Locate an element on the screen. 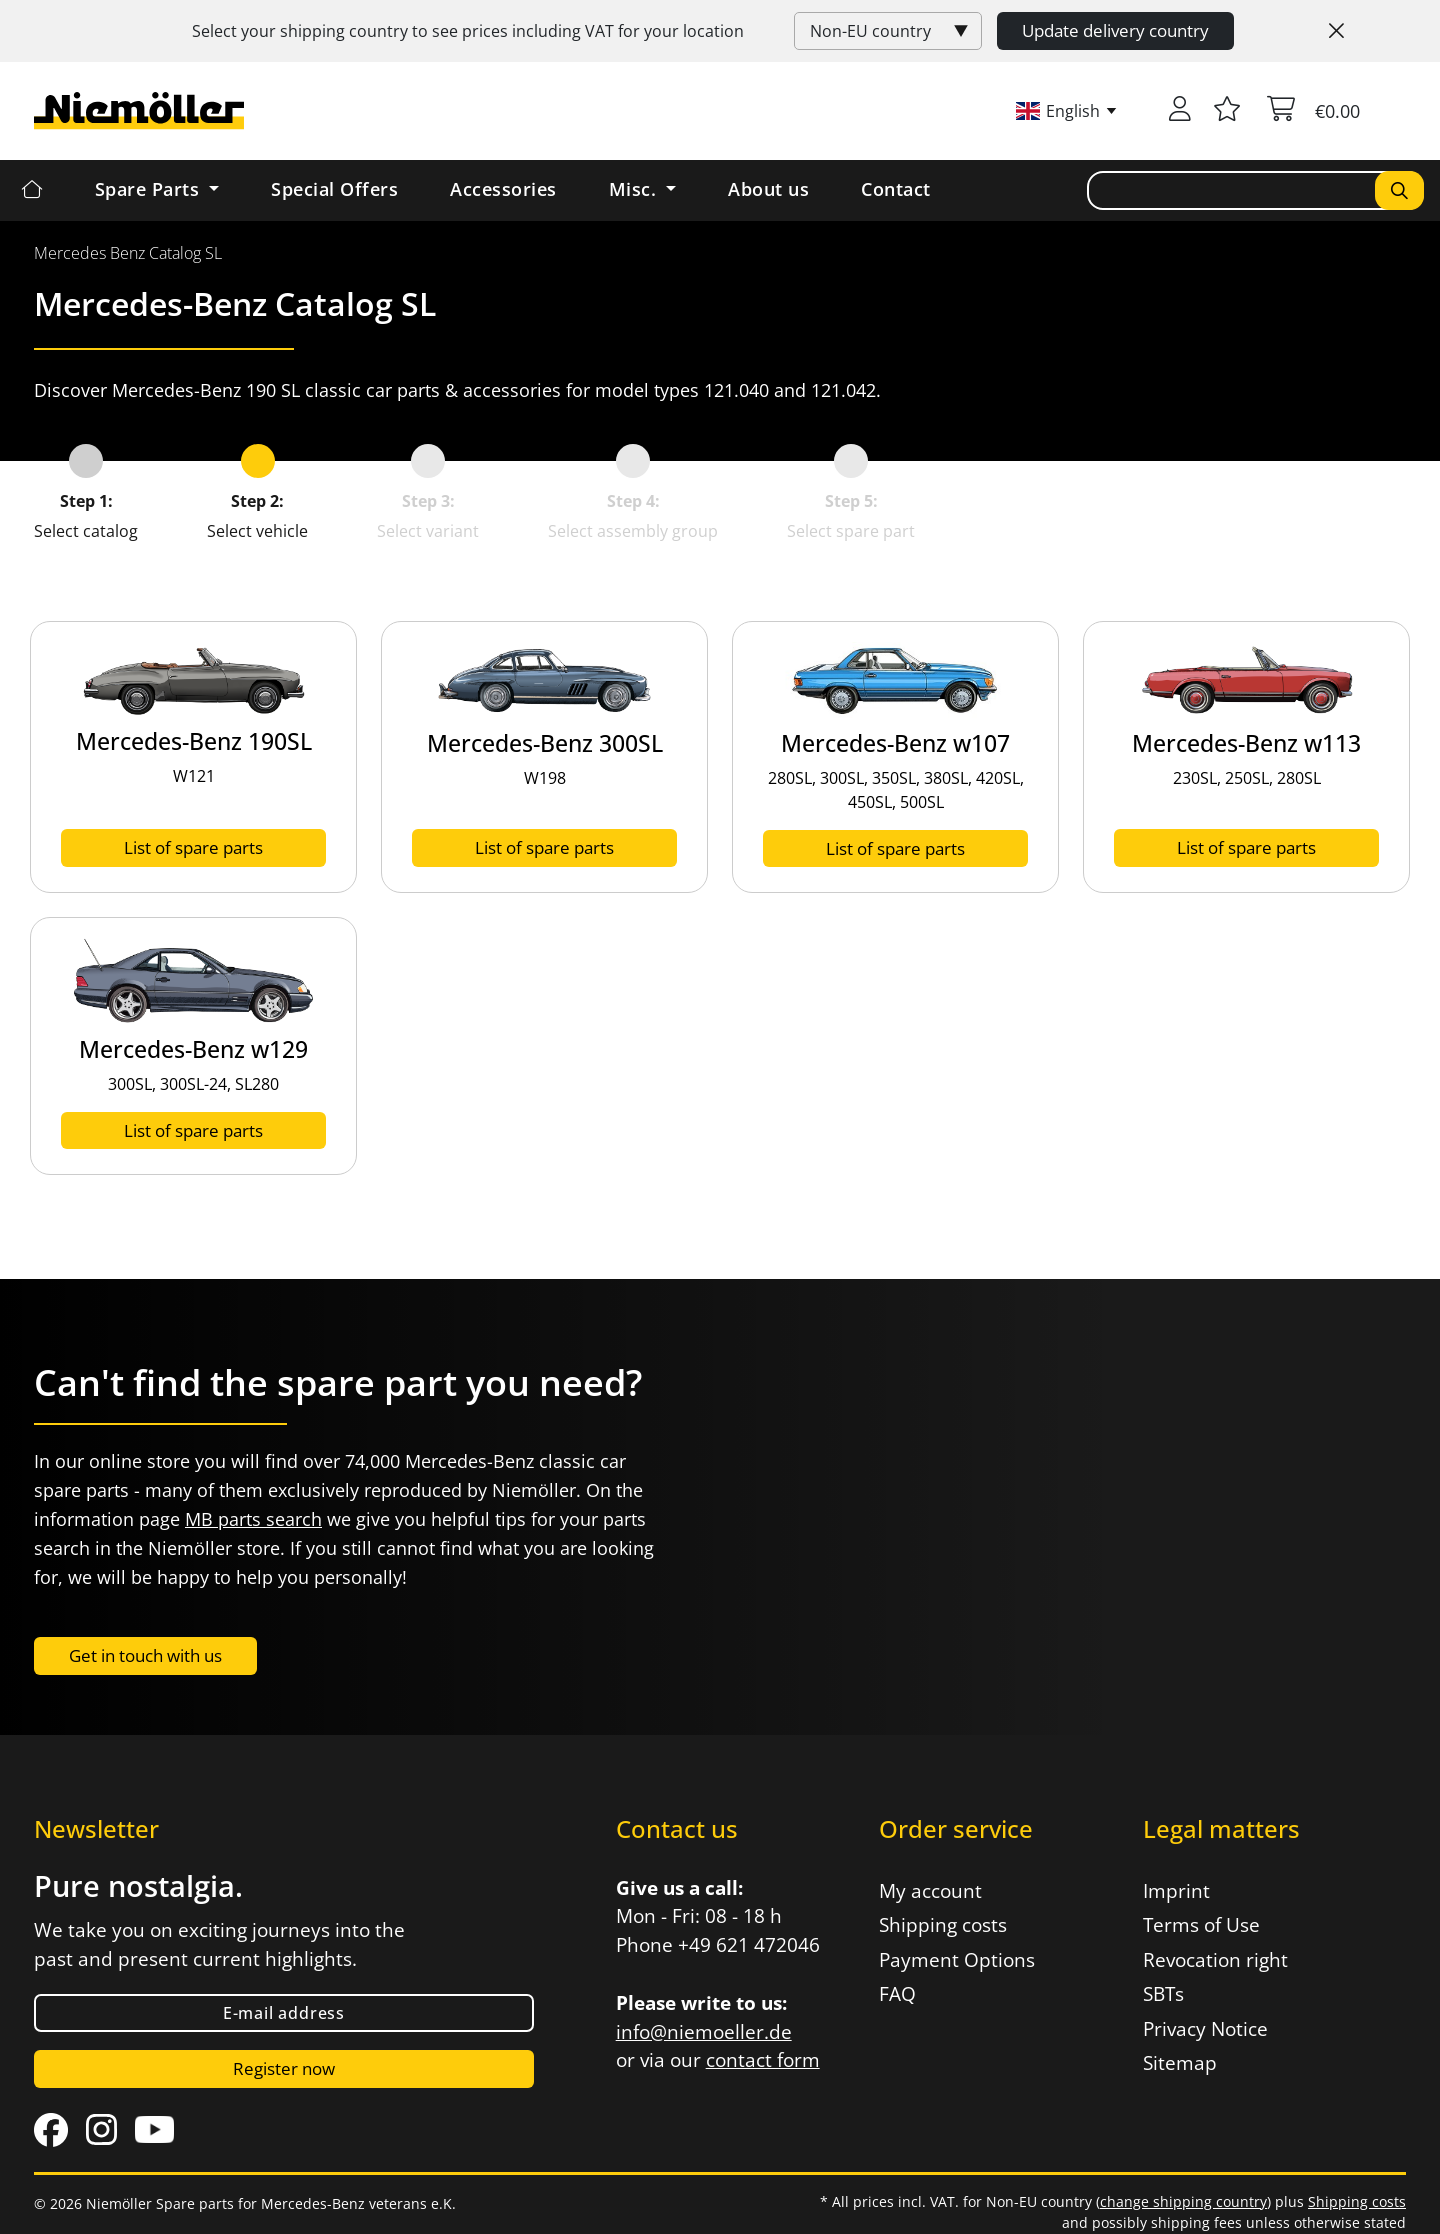 Image resolution: width=1440 pixels, height=2234 pixels. Spare Parts is located at coordinates (150, 189).